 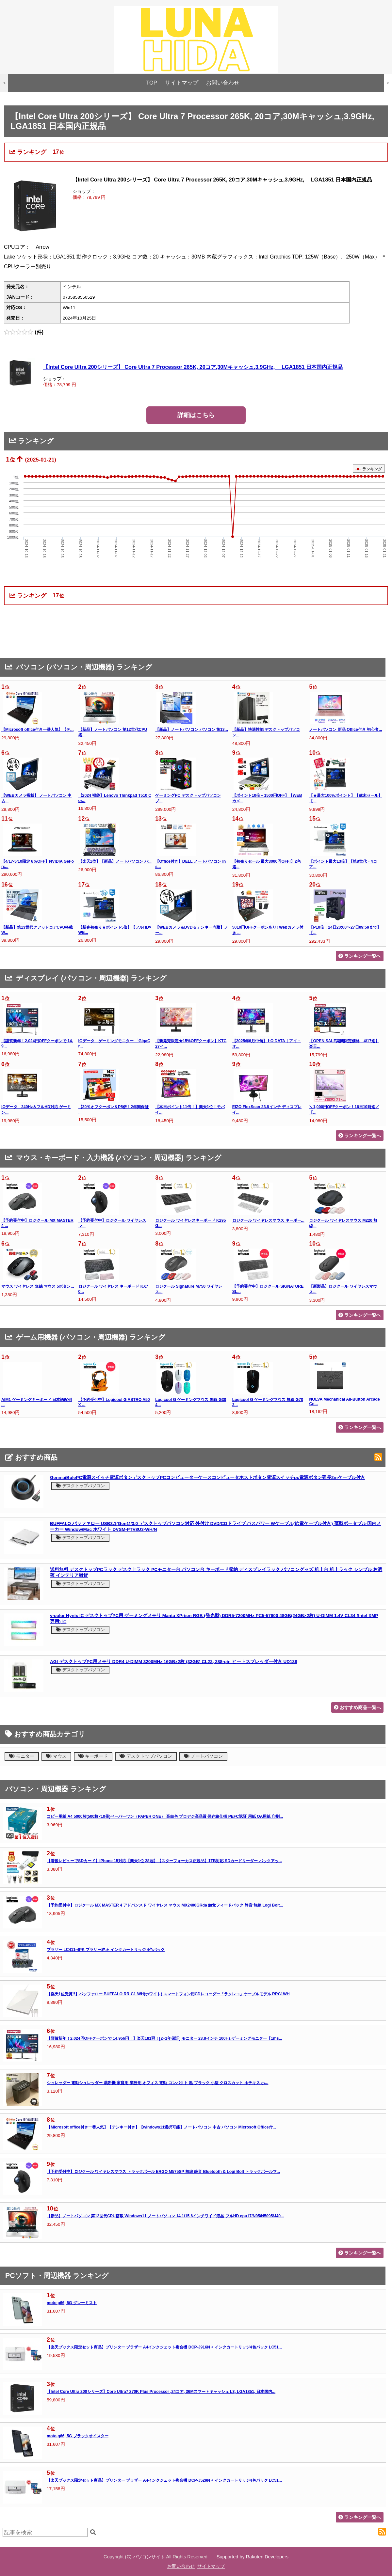 What do you see at coordinates (165, 1905) in the screenshot?
I see `【予約受付中】ロジクール MX MASTER 4 アドバンスド ワイヤレス マウス MX2400GRda 触覚フィードバック 静音 無線 Logi Bolt...` at bounding box center [165, 1905].